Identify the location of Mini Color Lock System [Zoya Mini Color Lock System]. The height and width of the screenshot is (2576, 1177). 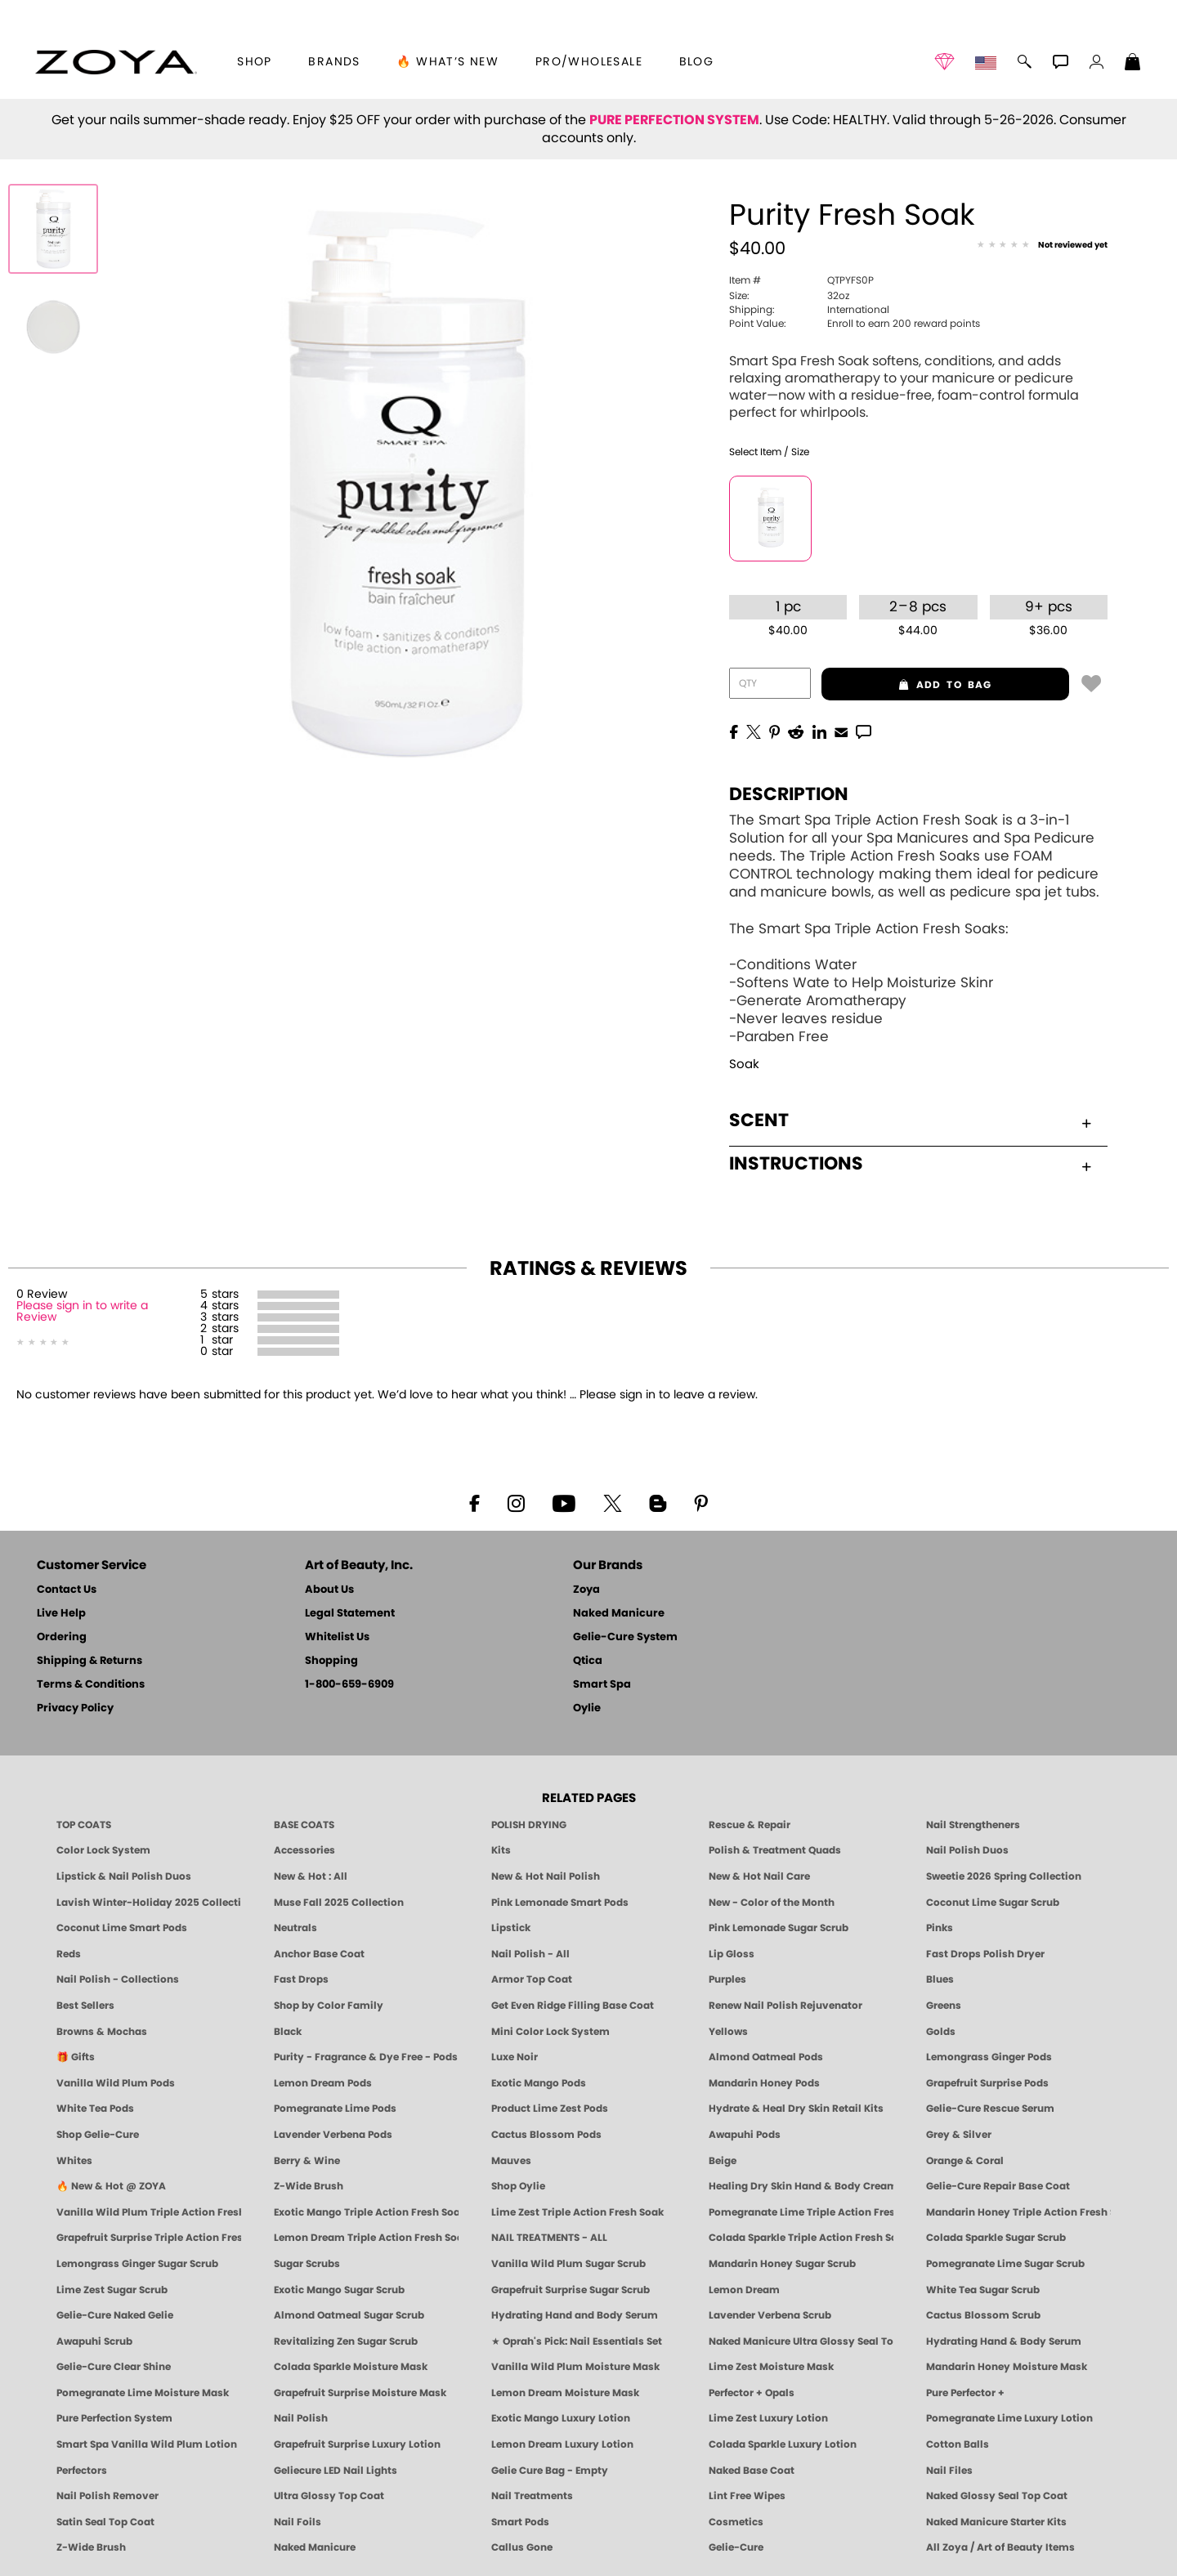
(550, 2032).